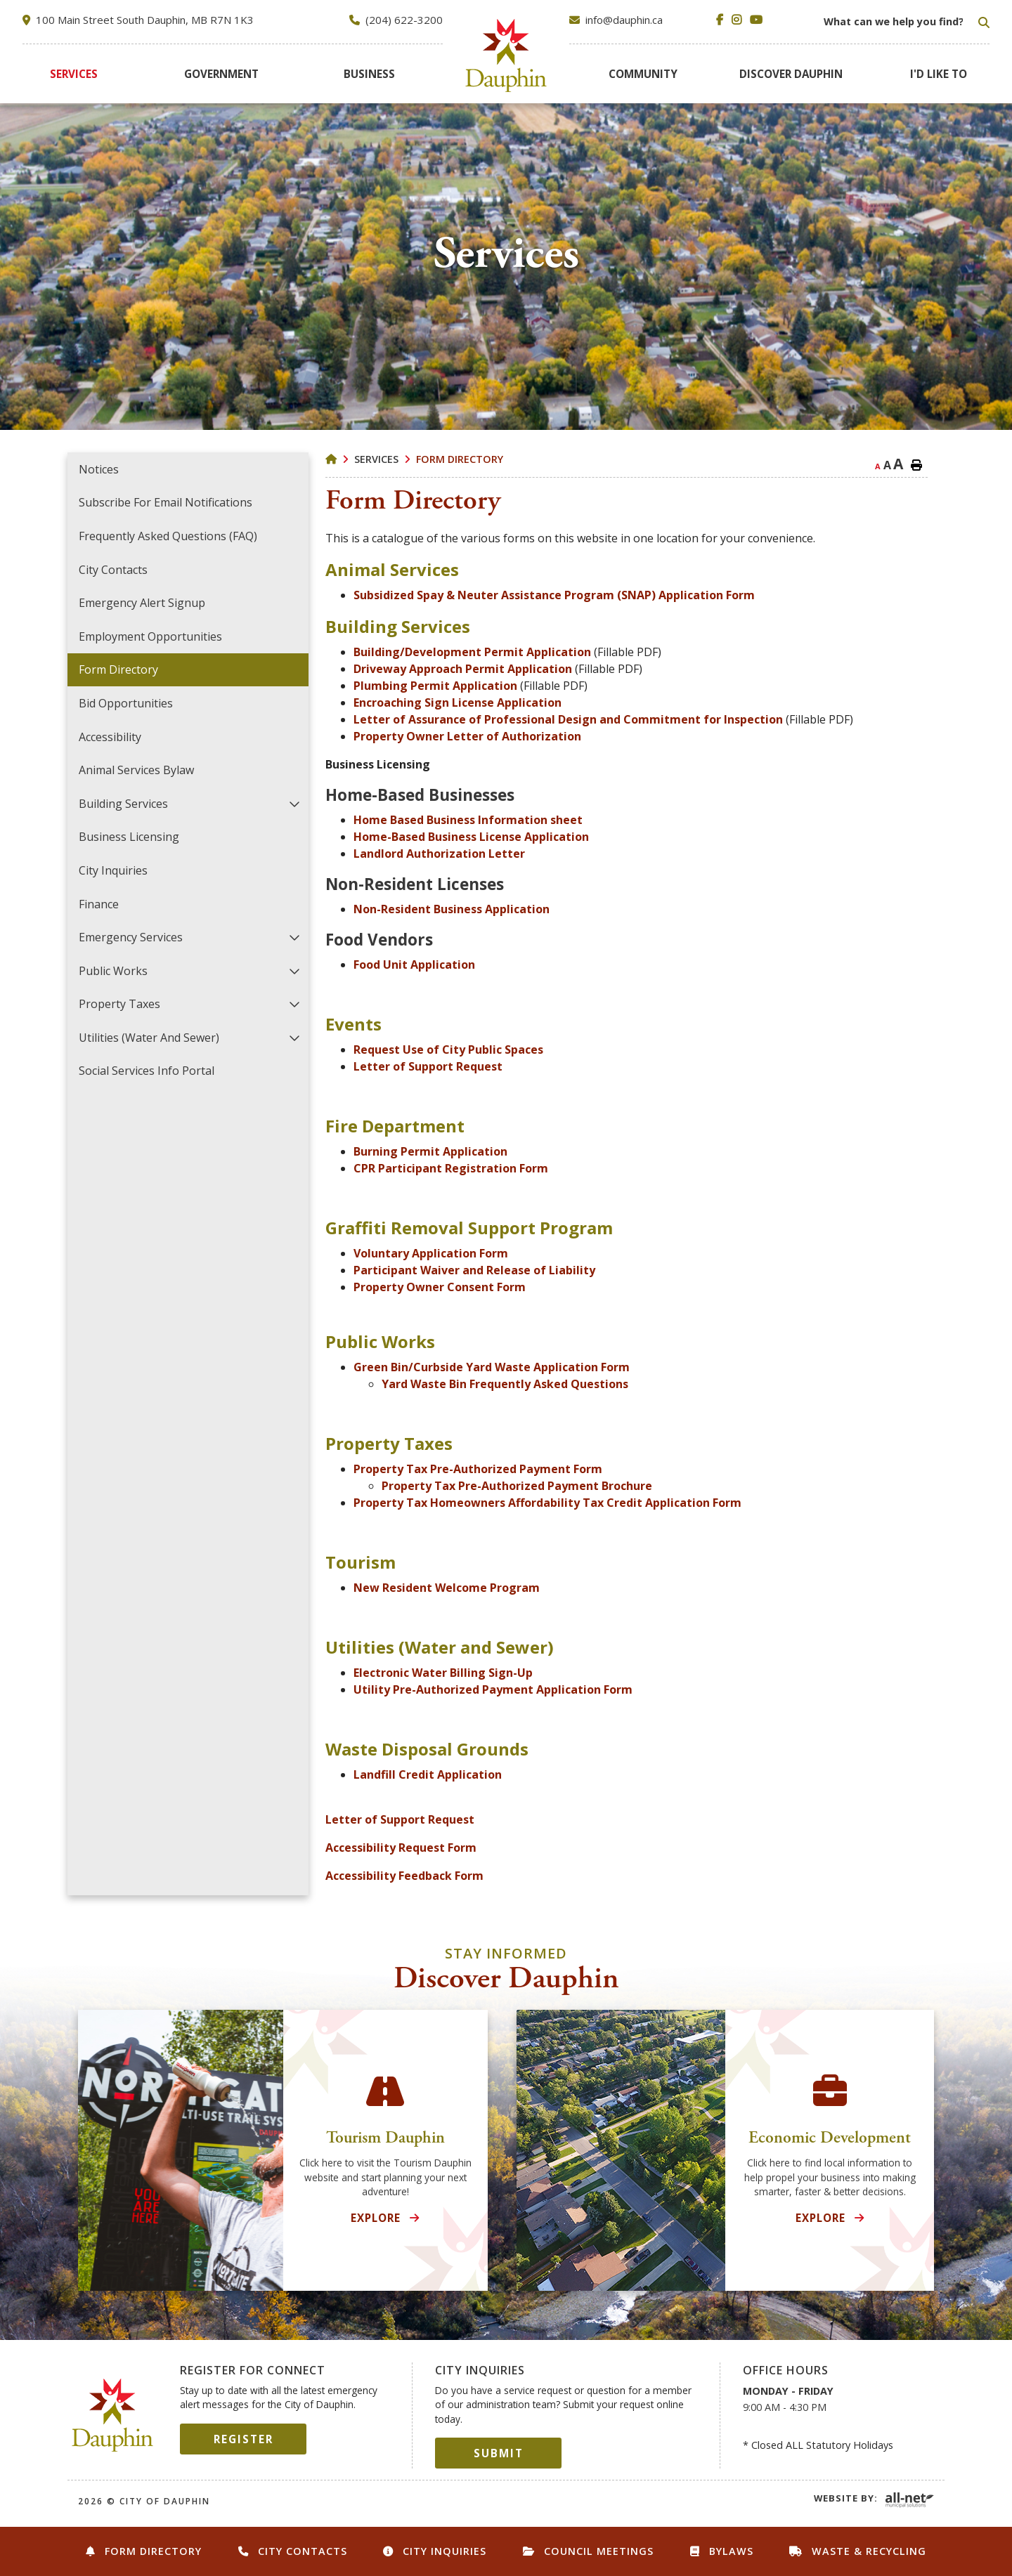  Describe the element at coordinates (414, 964) in the screenshot. I see `Food Unit Application` at that location.